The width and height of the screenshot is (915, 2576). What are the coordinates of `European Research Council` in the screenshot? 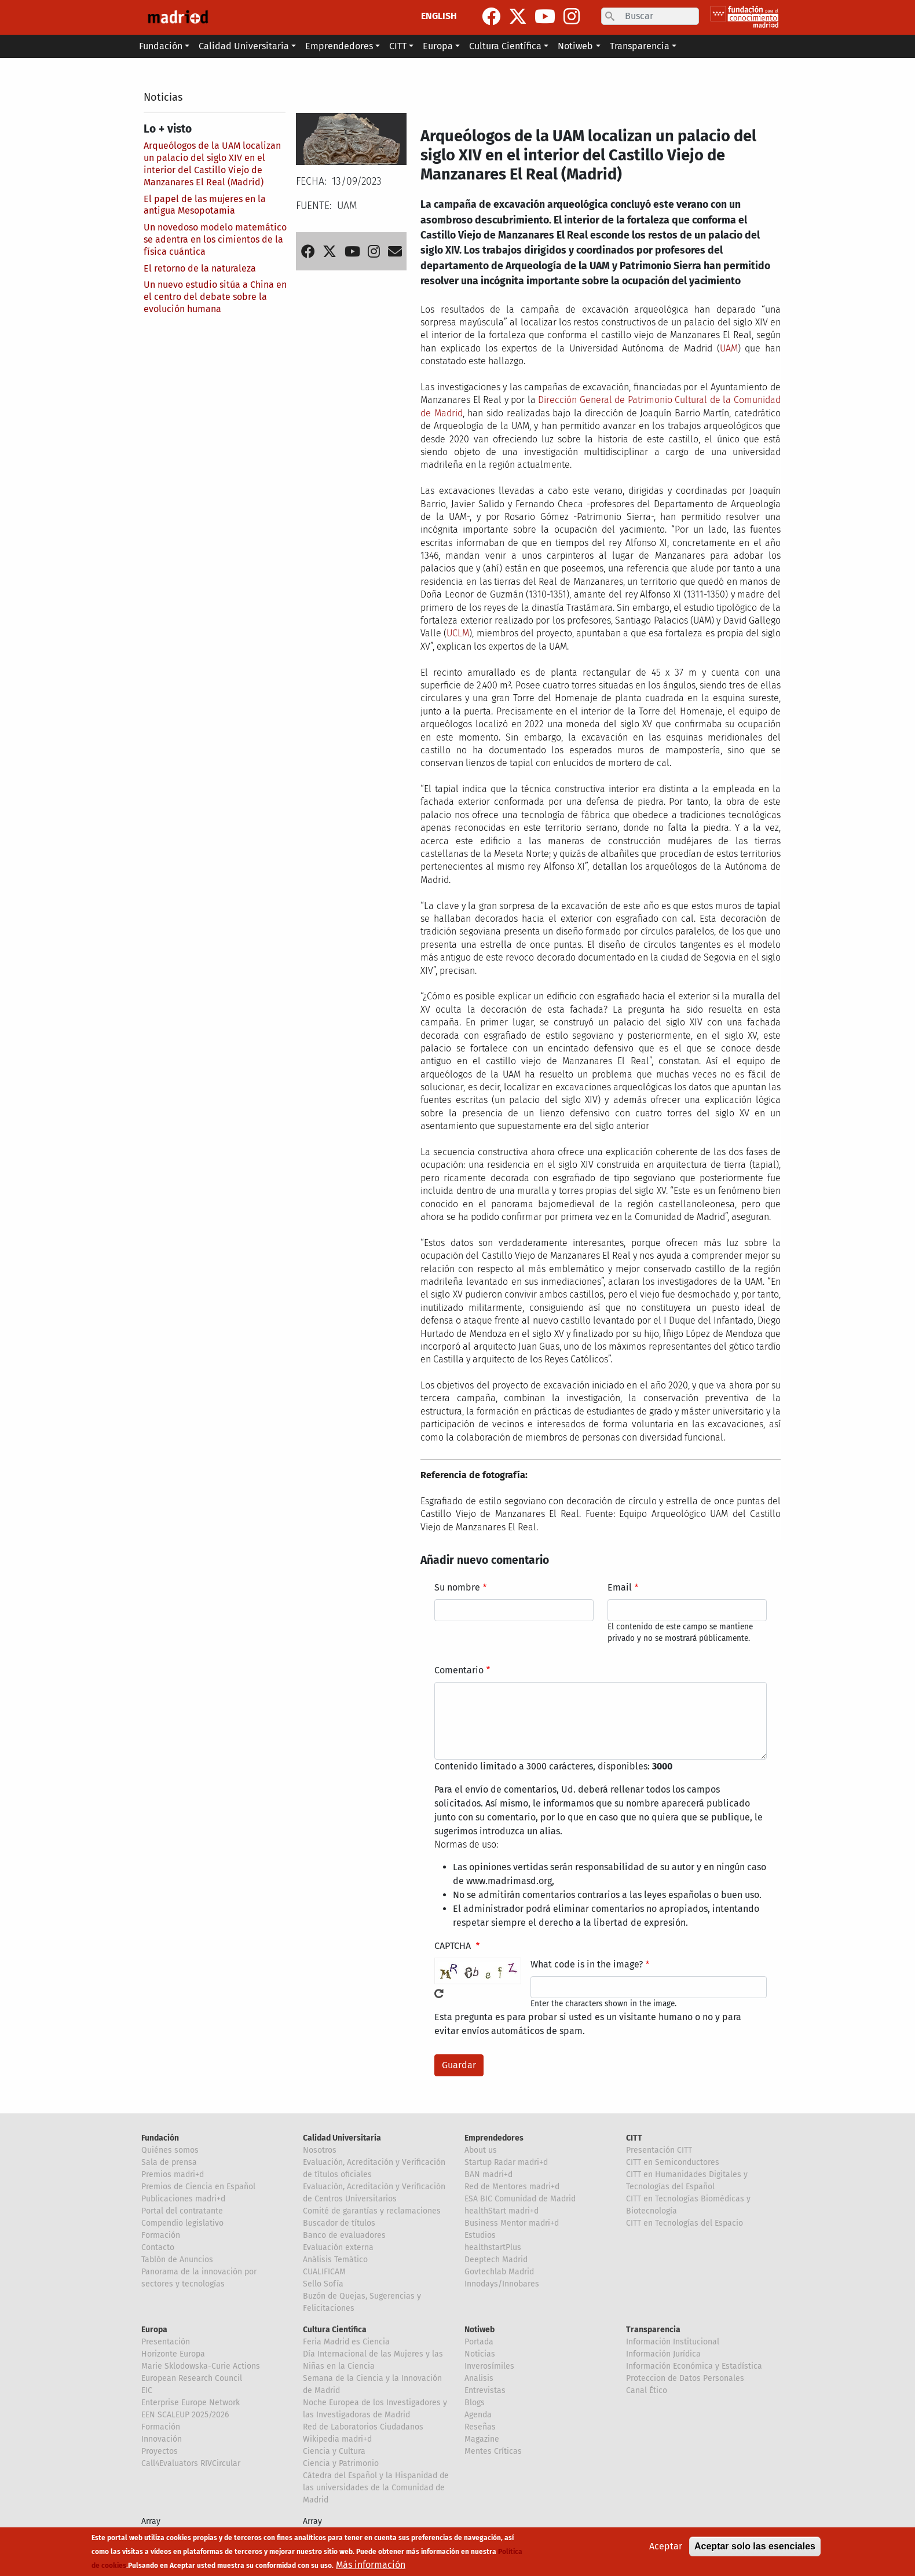 It's located at (191, 2378).